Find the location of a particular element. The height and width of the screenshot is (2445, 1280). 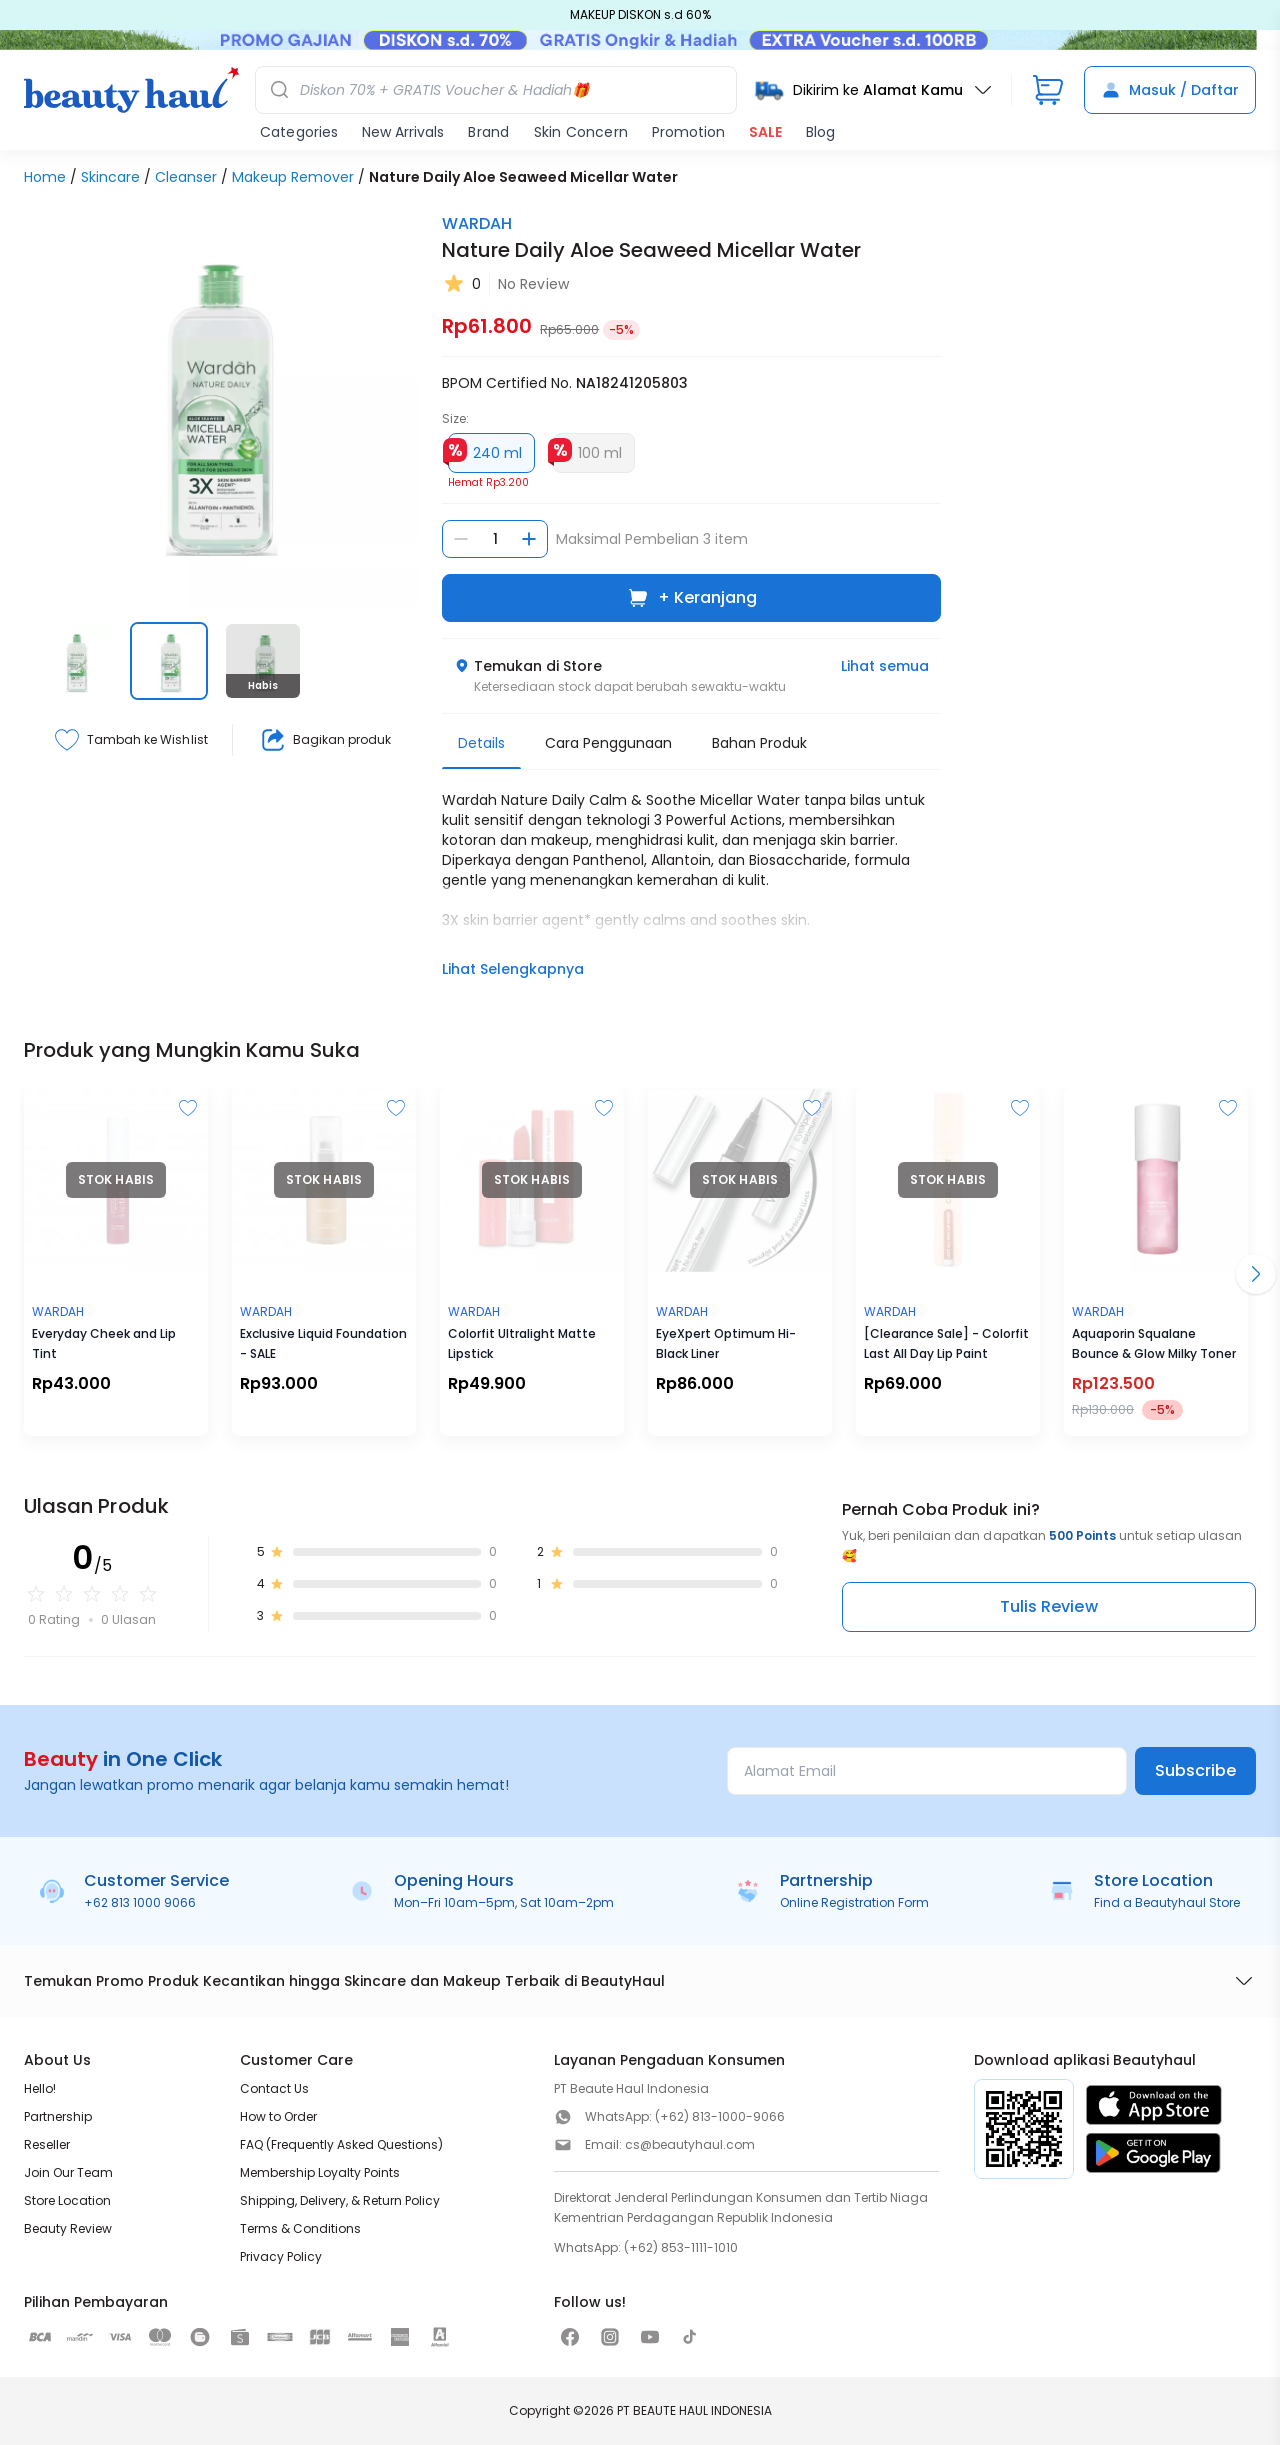

Promotion is located at coordinates (688, 132).